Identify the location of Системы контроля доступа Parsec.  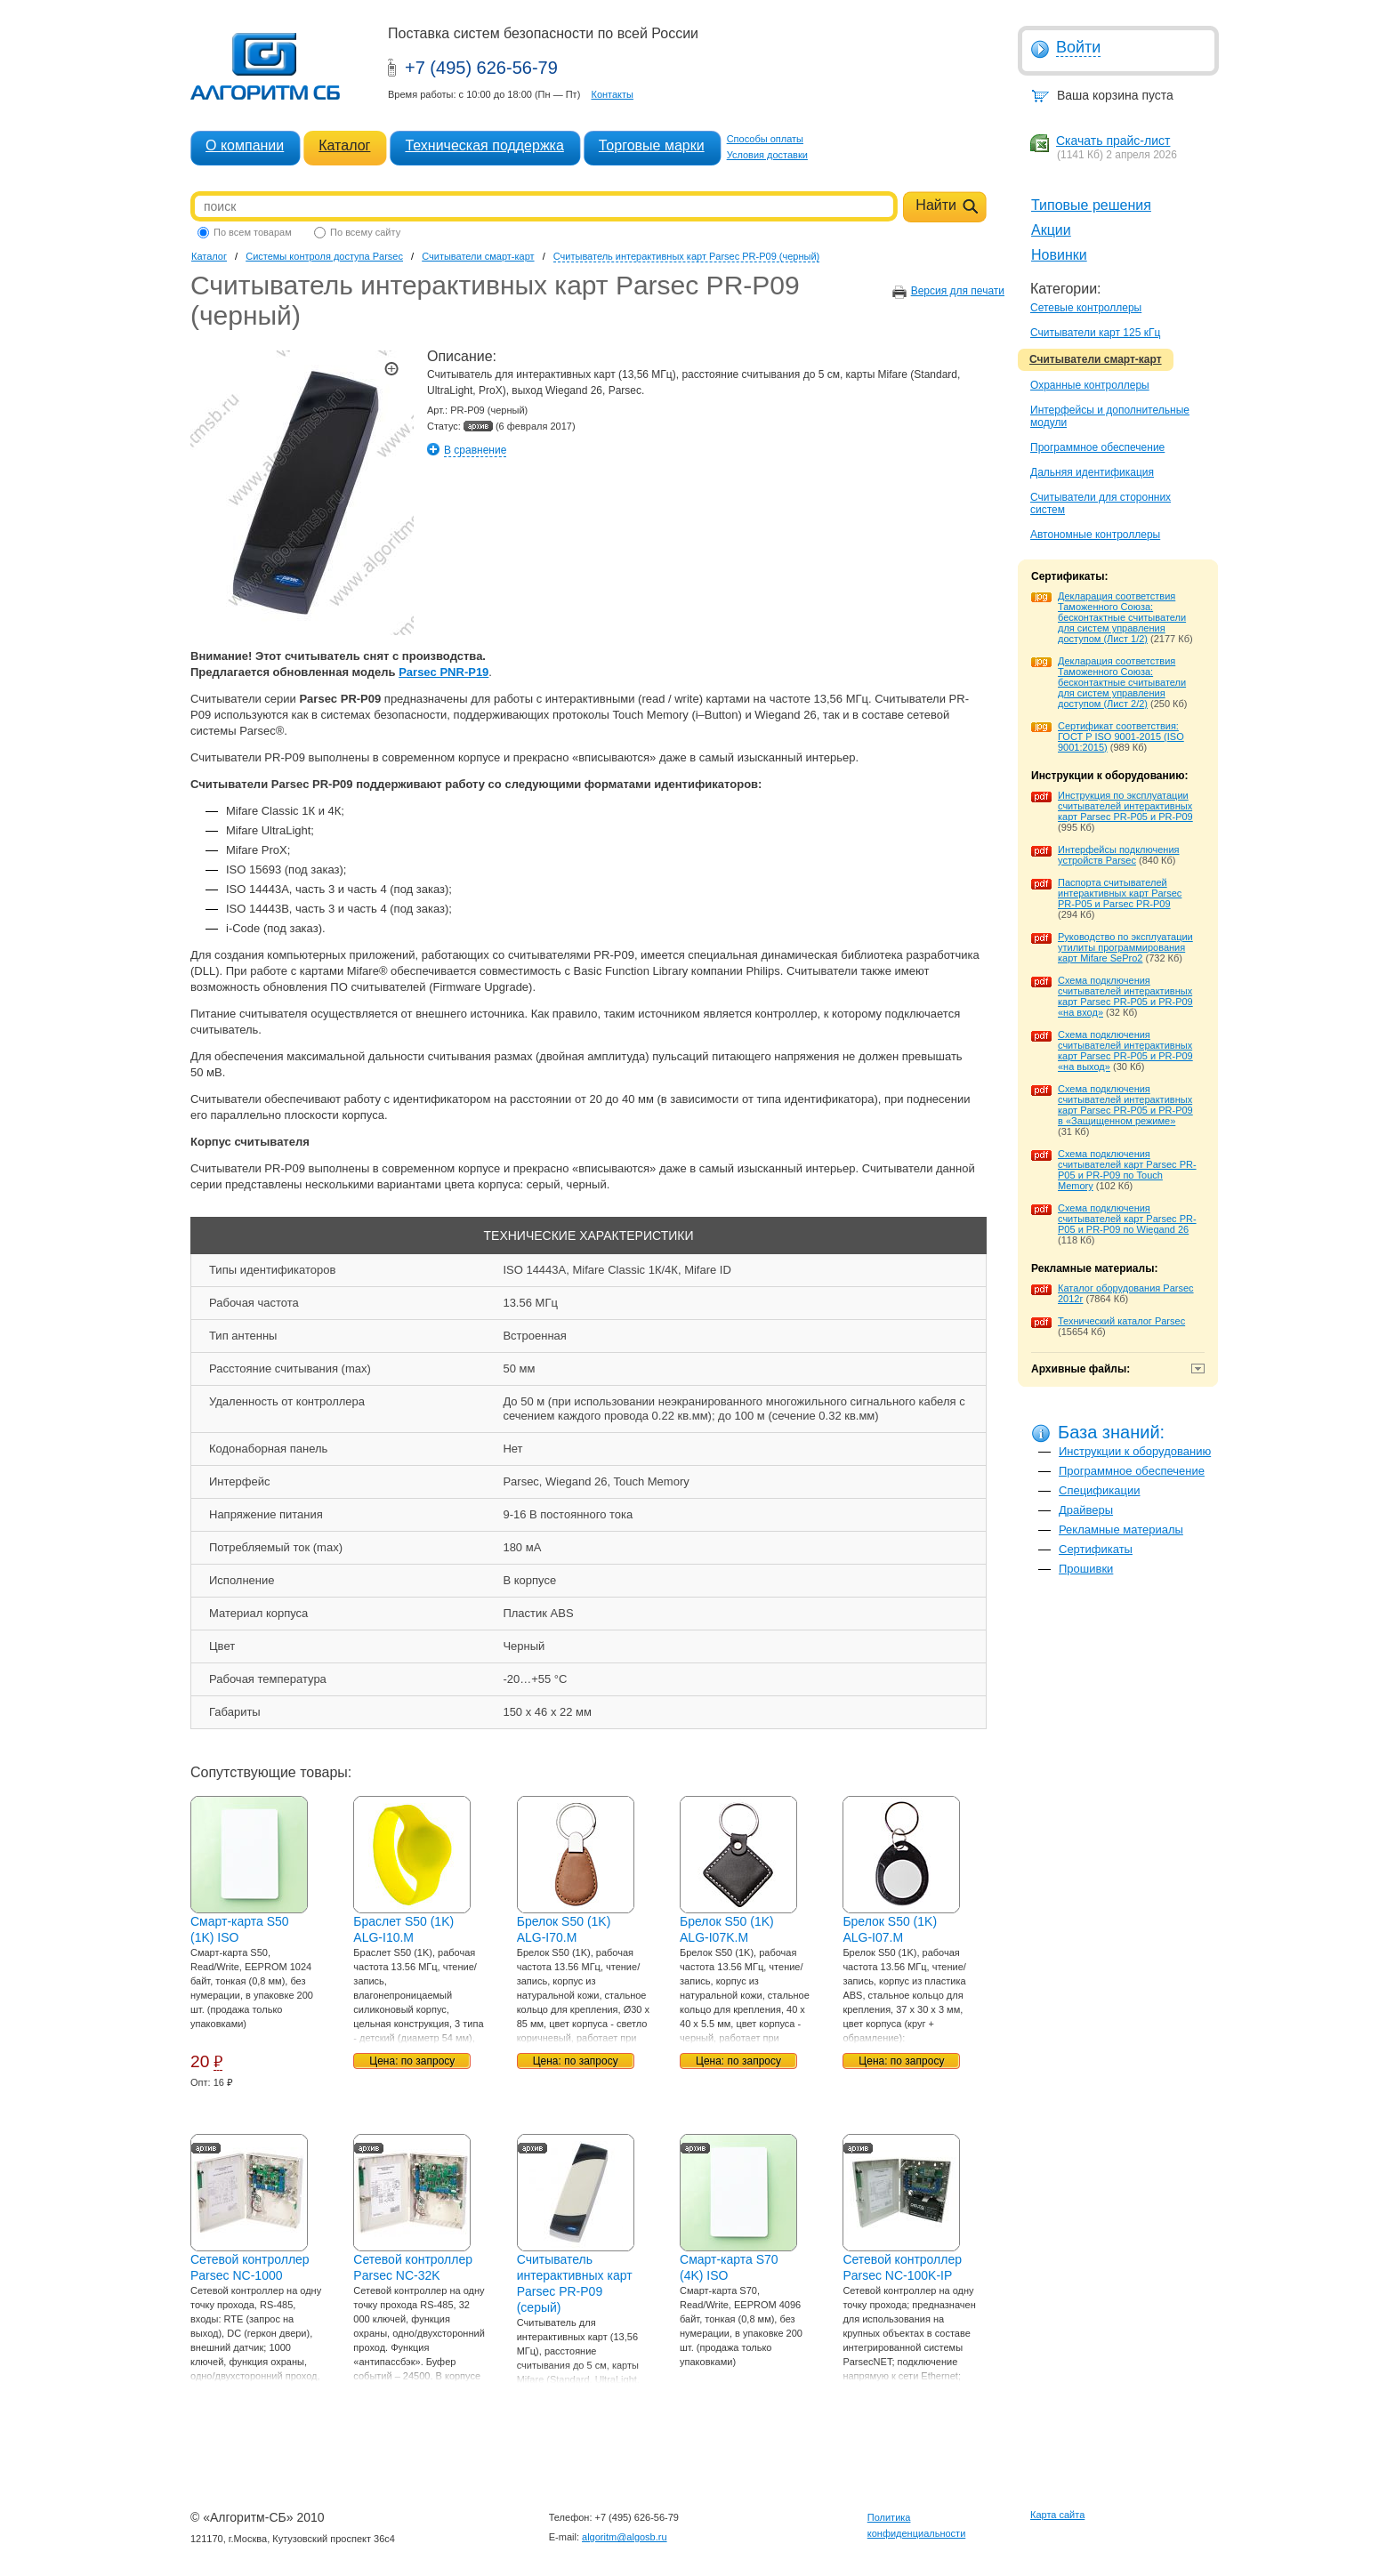
(324, 256).